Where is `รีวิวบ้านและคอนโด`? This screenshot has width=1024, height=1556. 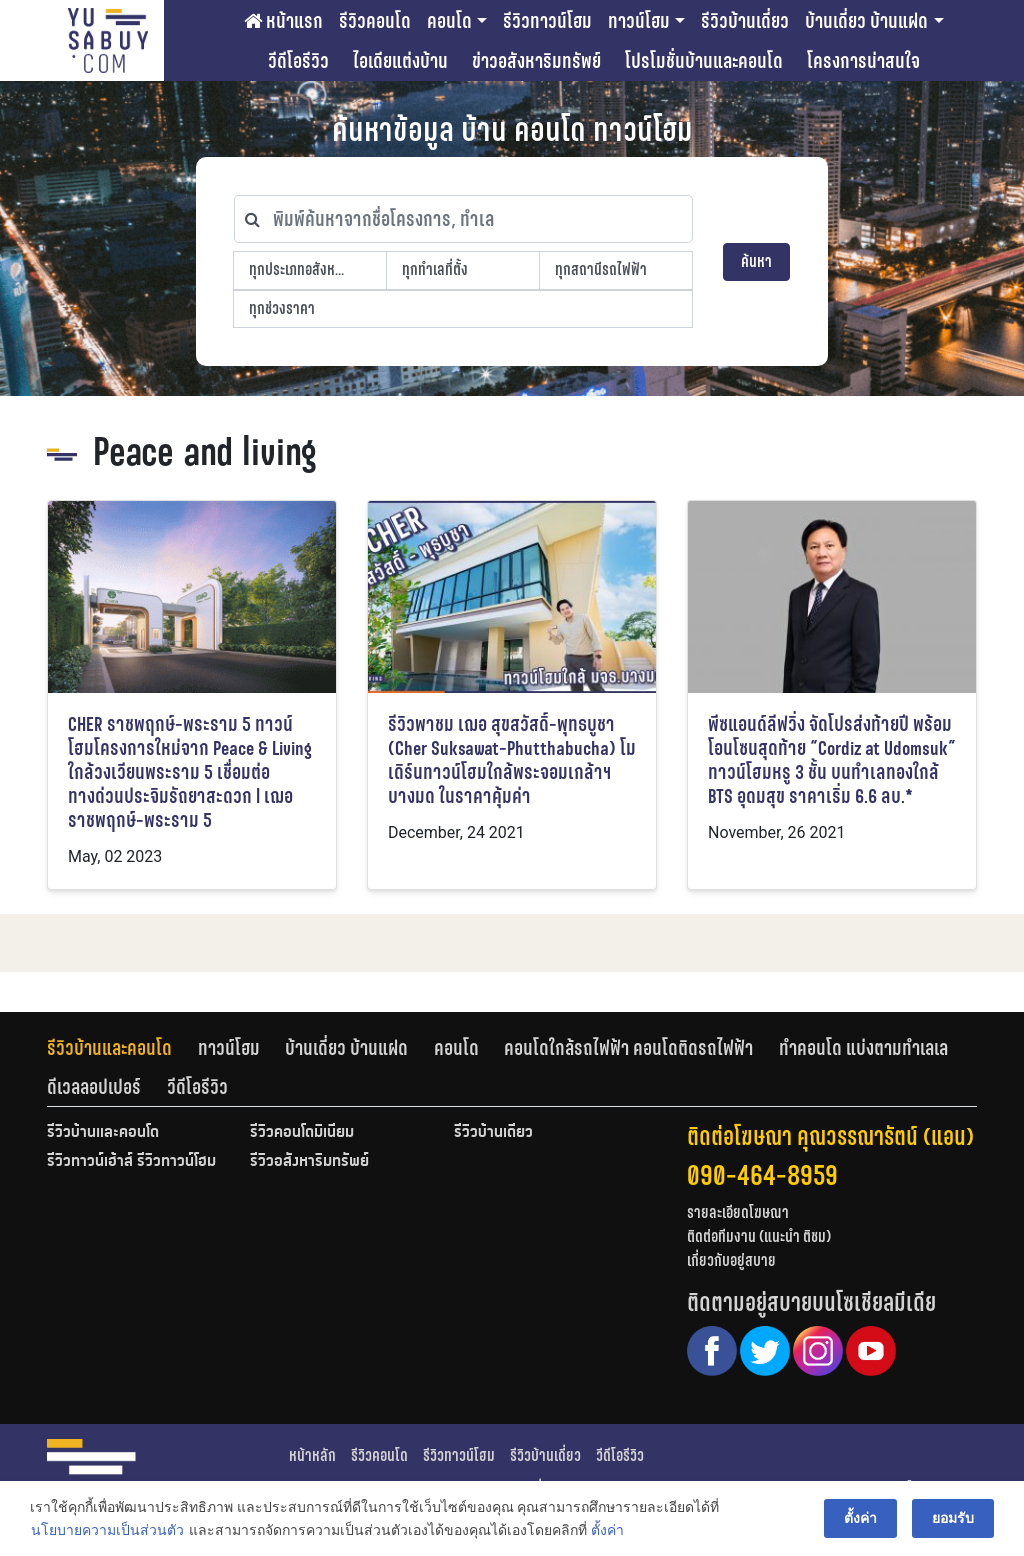 รีวิวบ้านและคอนโด is located at coordinates (109, 1048).